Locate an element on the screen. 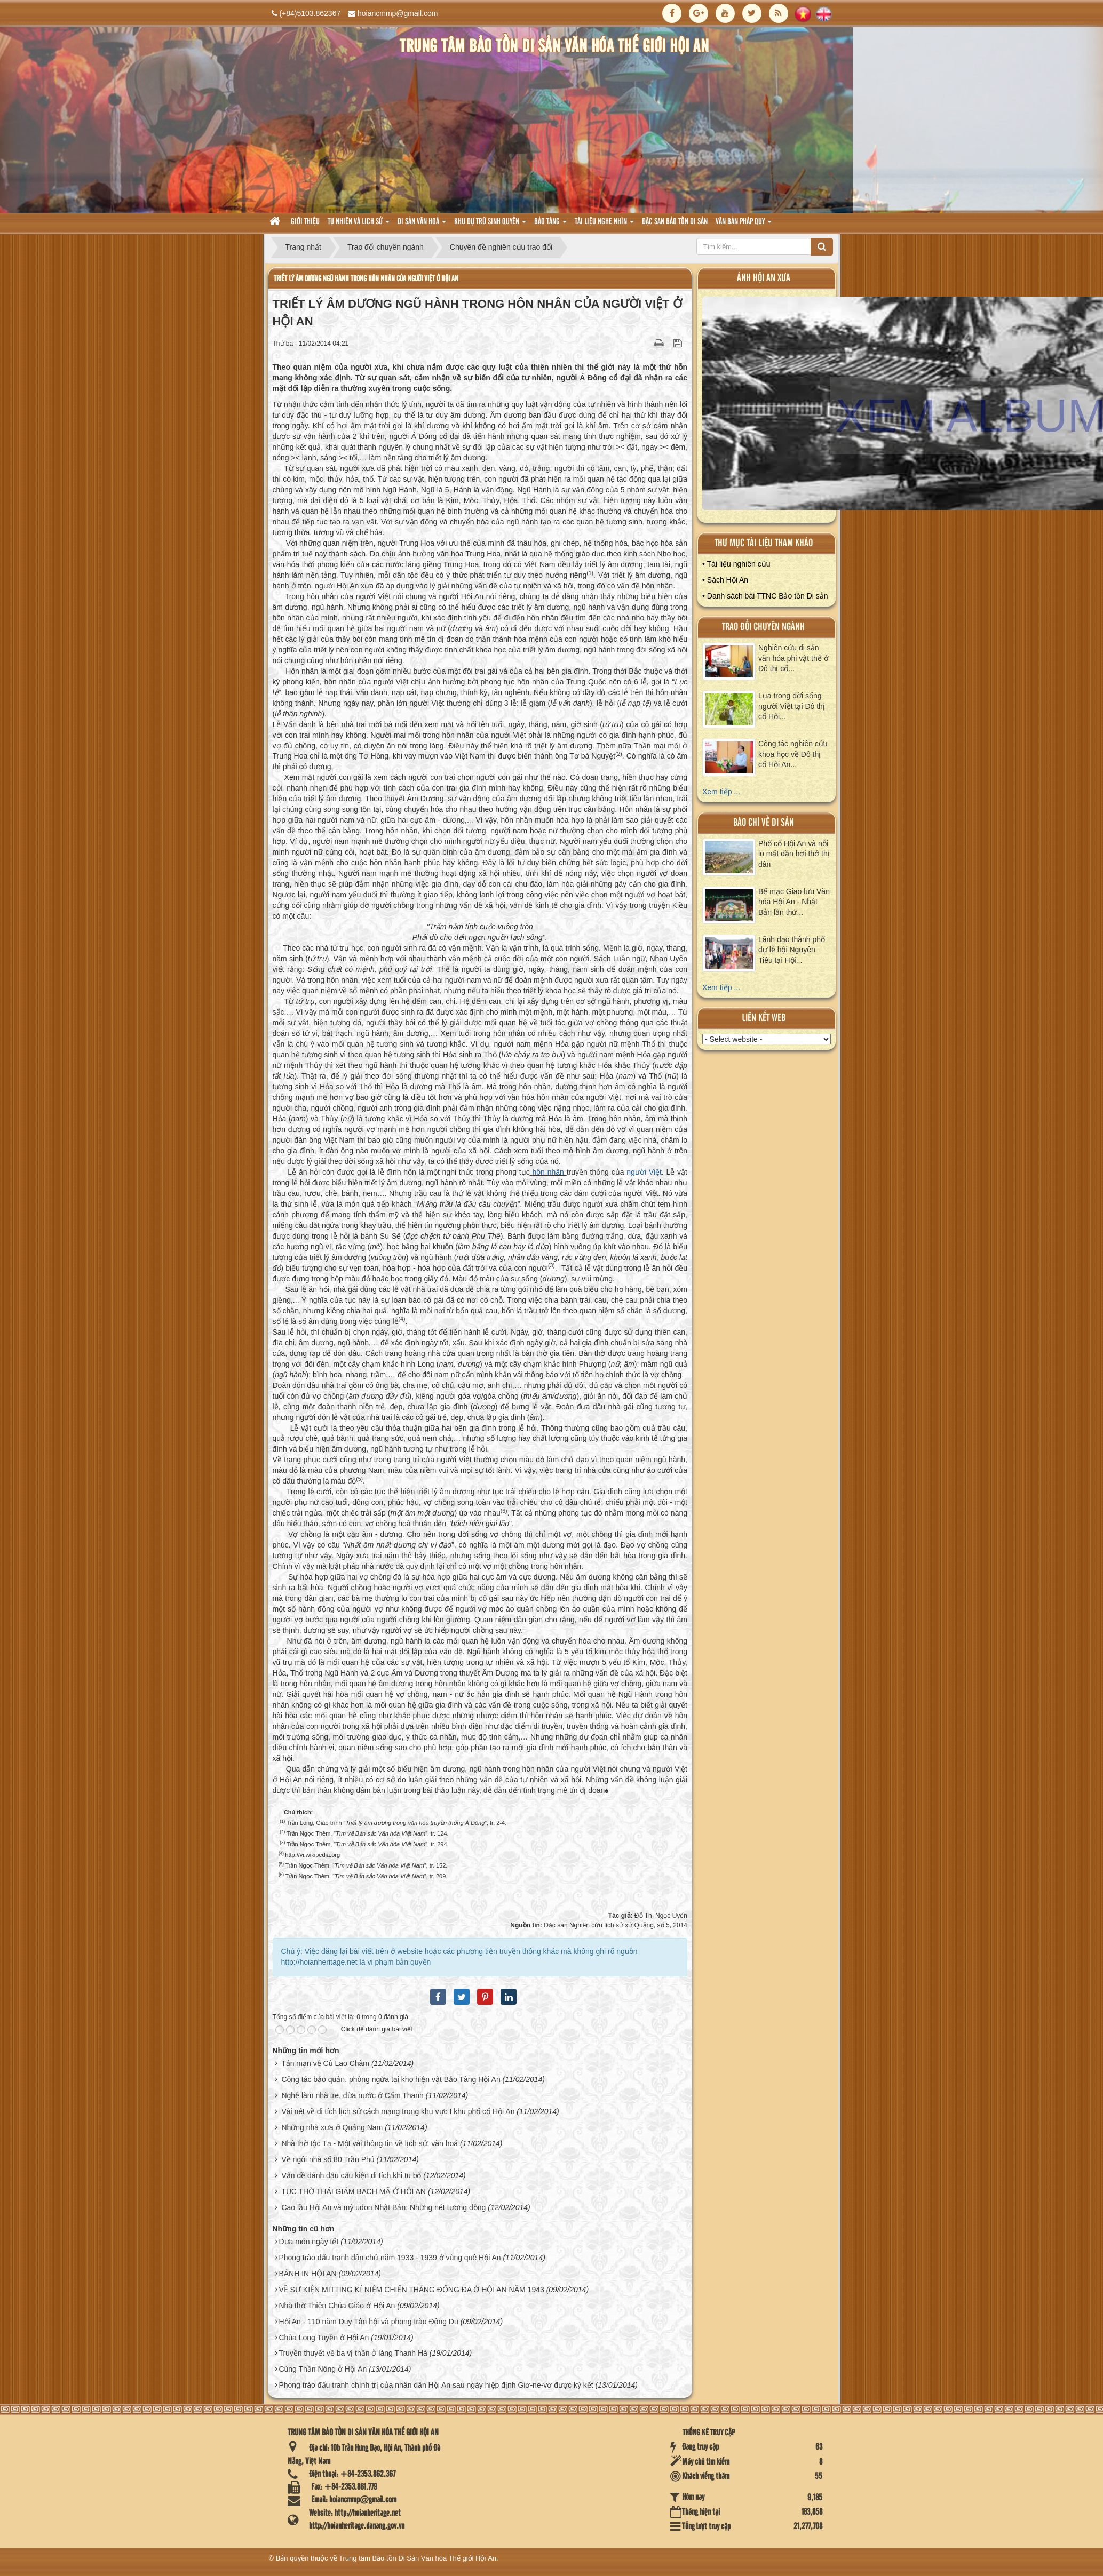  Lãnh đạo thành phố dự lễ hội Nguyên Tiêu tại Hội... is located at coordinates (791, 950).